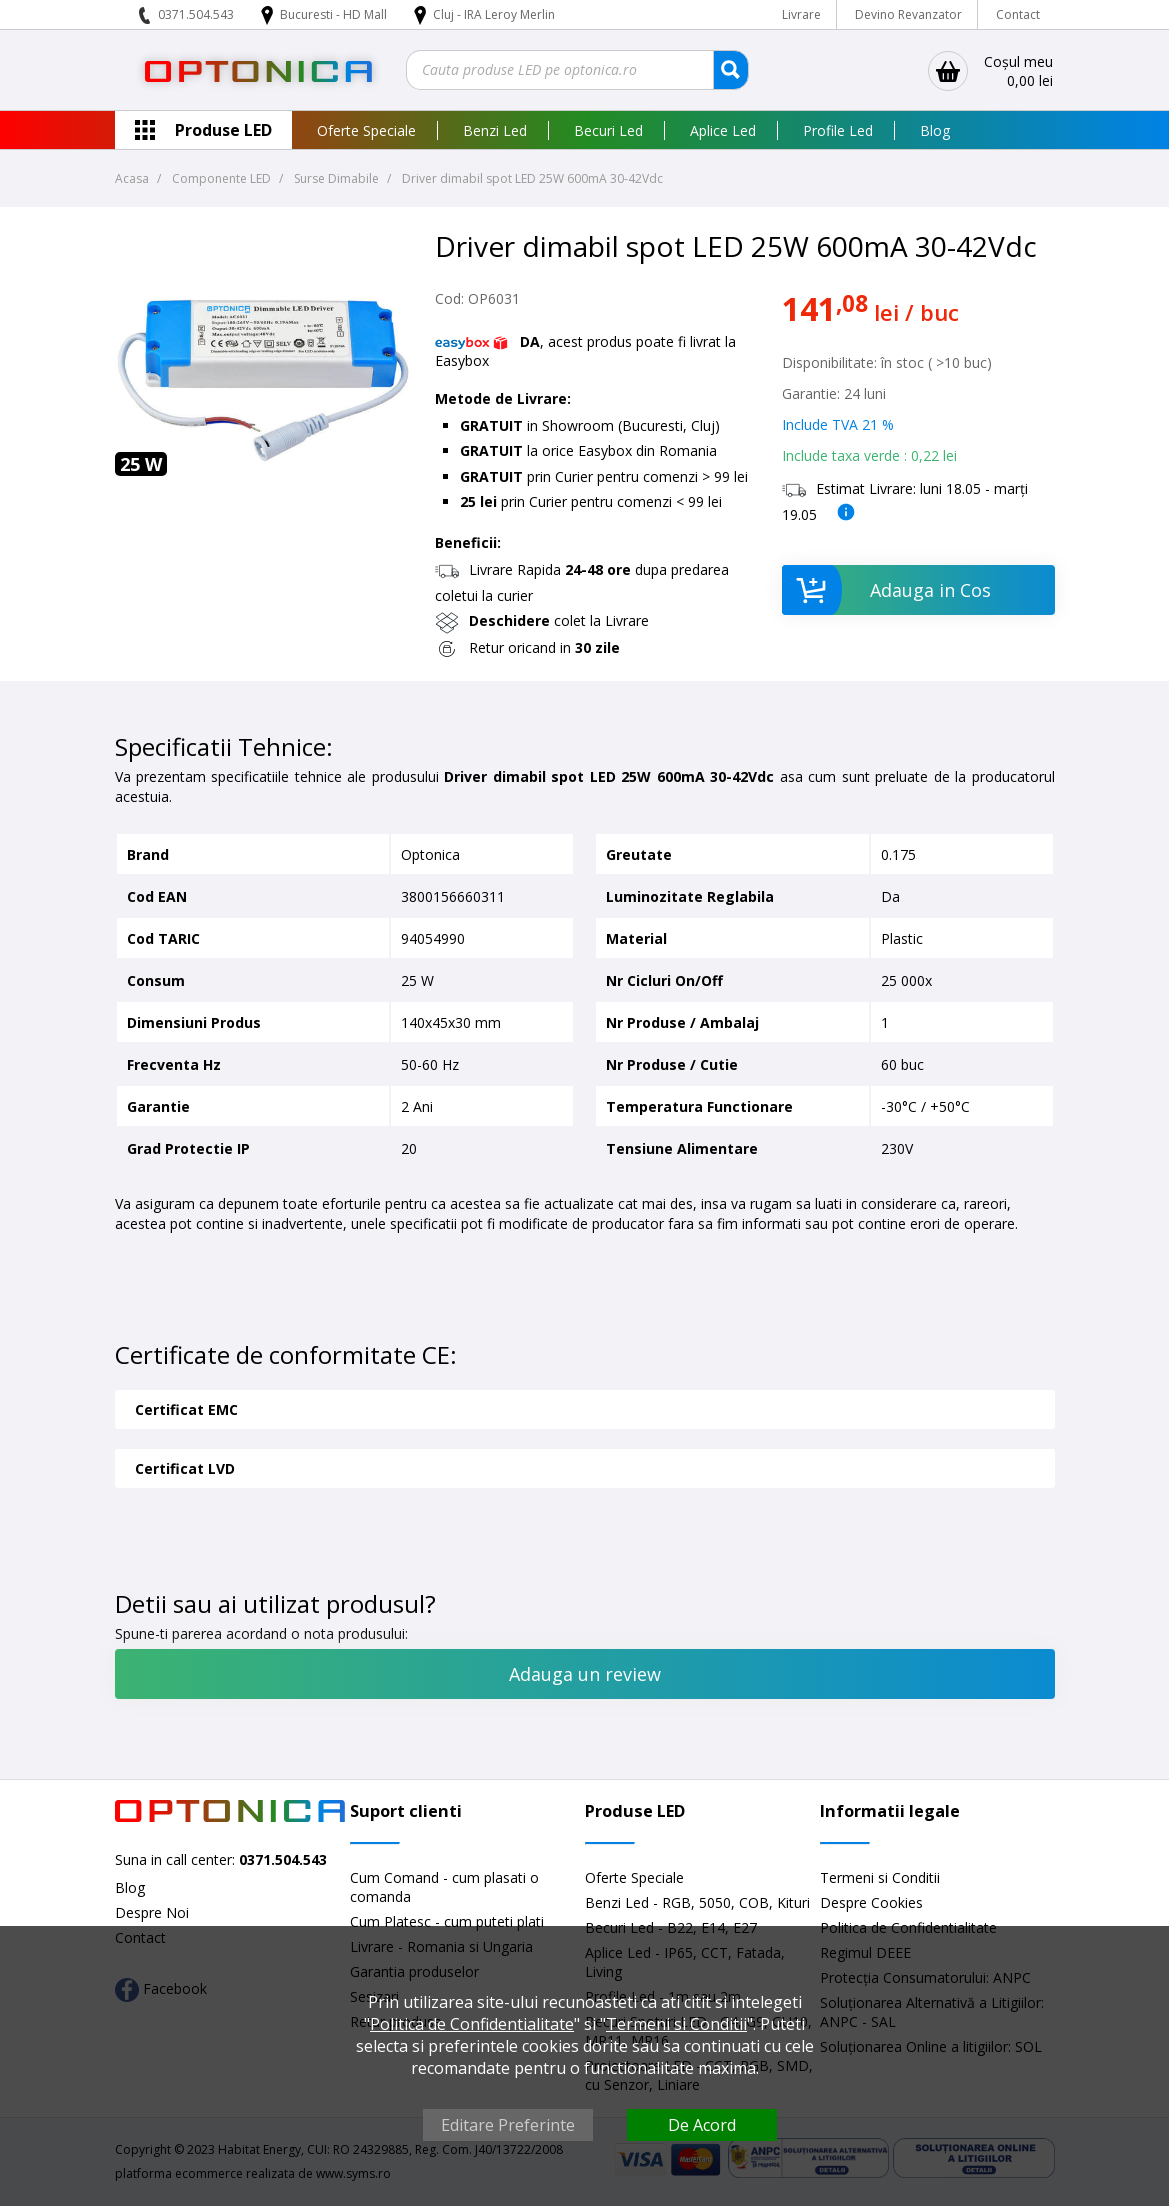 The height and width of the screenshot is (2206, 1169). What do you see at coordinates (472, 2024) in the screenshot?
I see `Politica de Confidentialitate` at bounding box center [472, 2024].